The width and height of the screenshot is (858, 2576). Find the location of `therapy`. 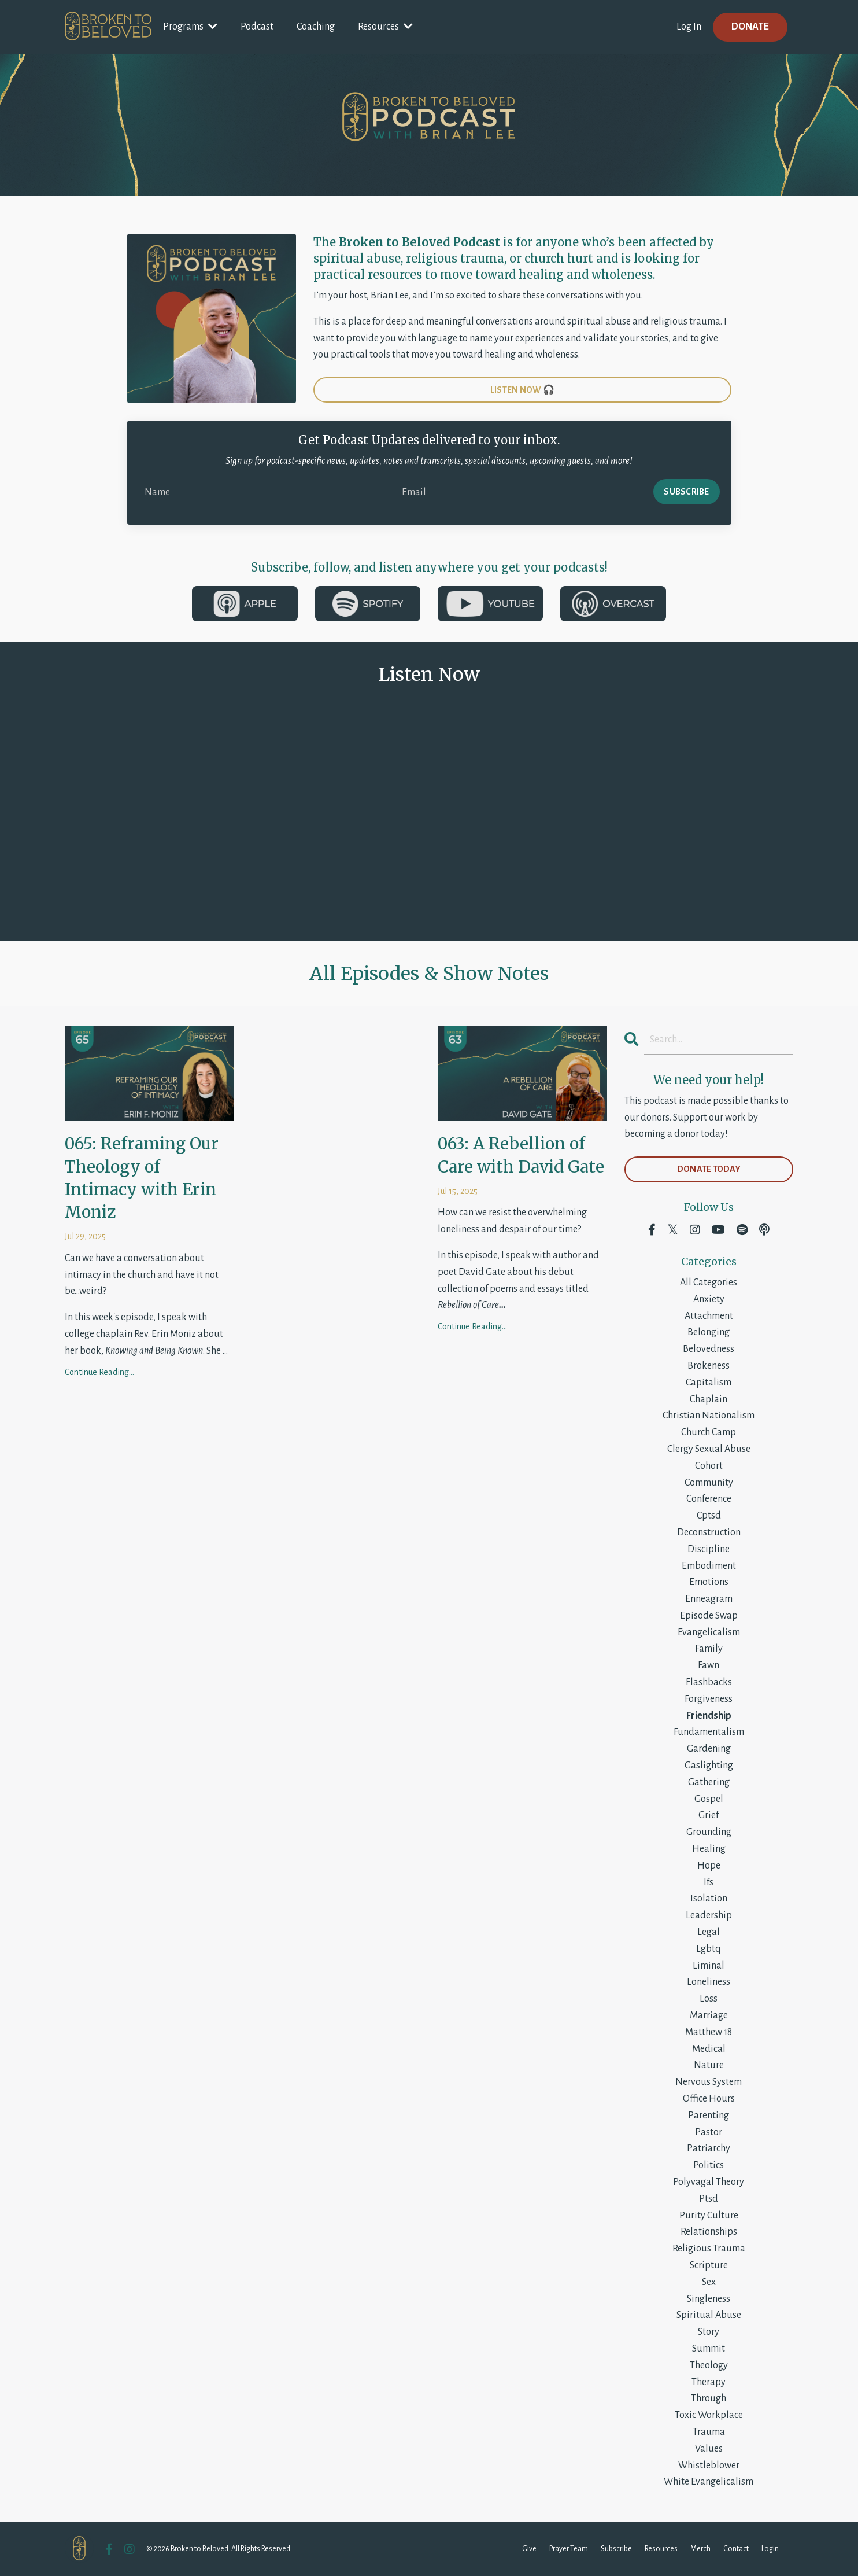

therapy is located at coordinates (708, 2382).